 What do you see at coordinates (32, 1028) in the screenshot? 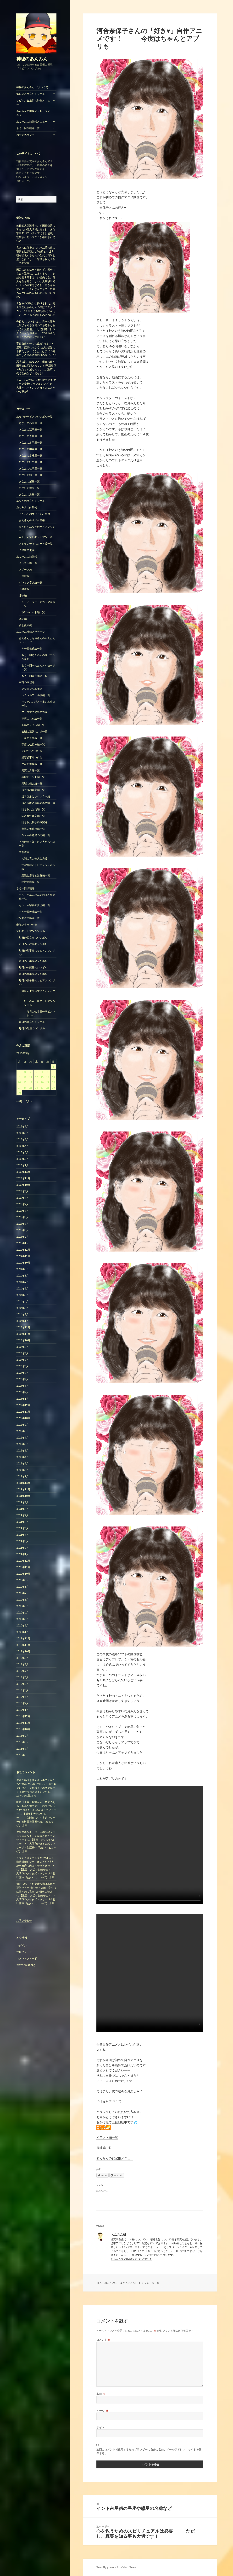
I see `毎日の魚座のシンボル` at bounding box center [32, 1028].